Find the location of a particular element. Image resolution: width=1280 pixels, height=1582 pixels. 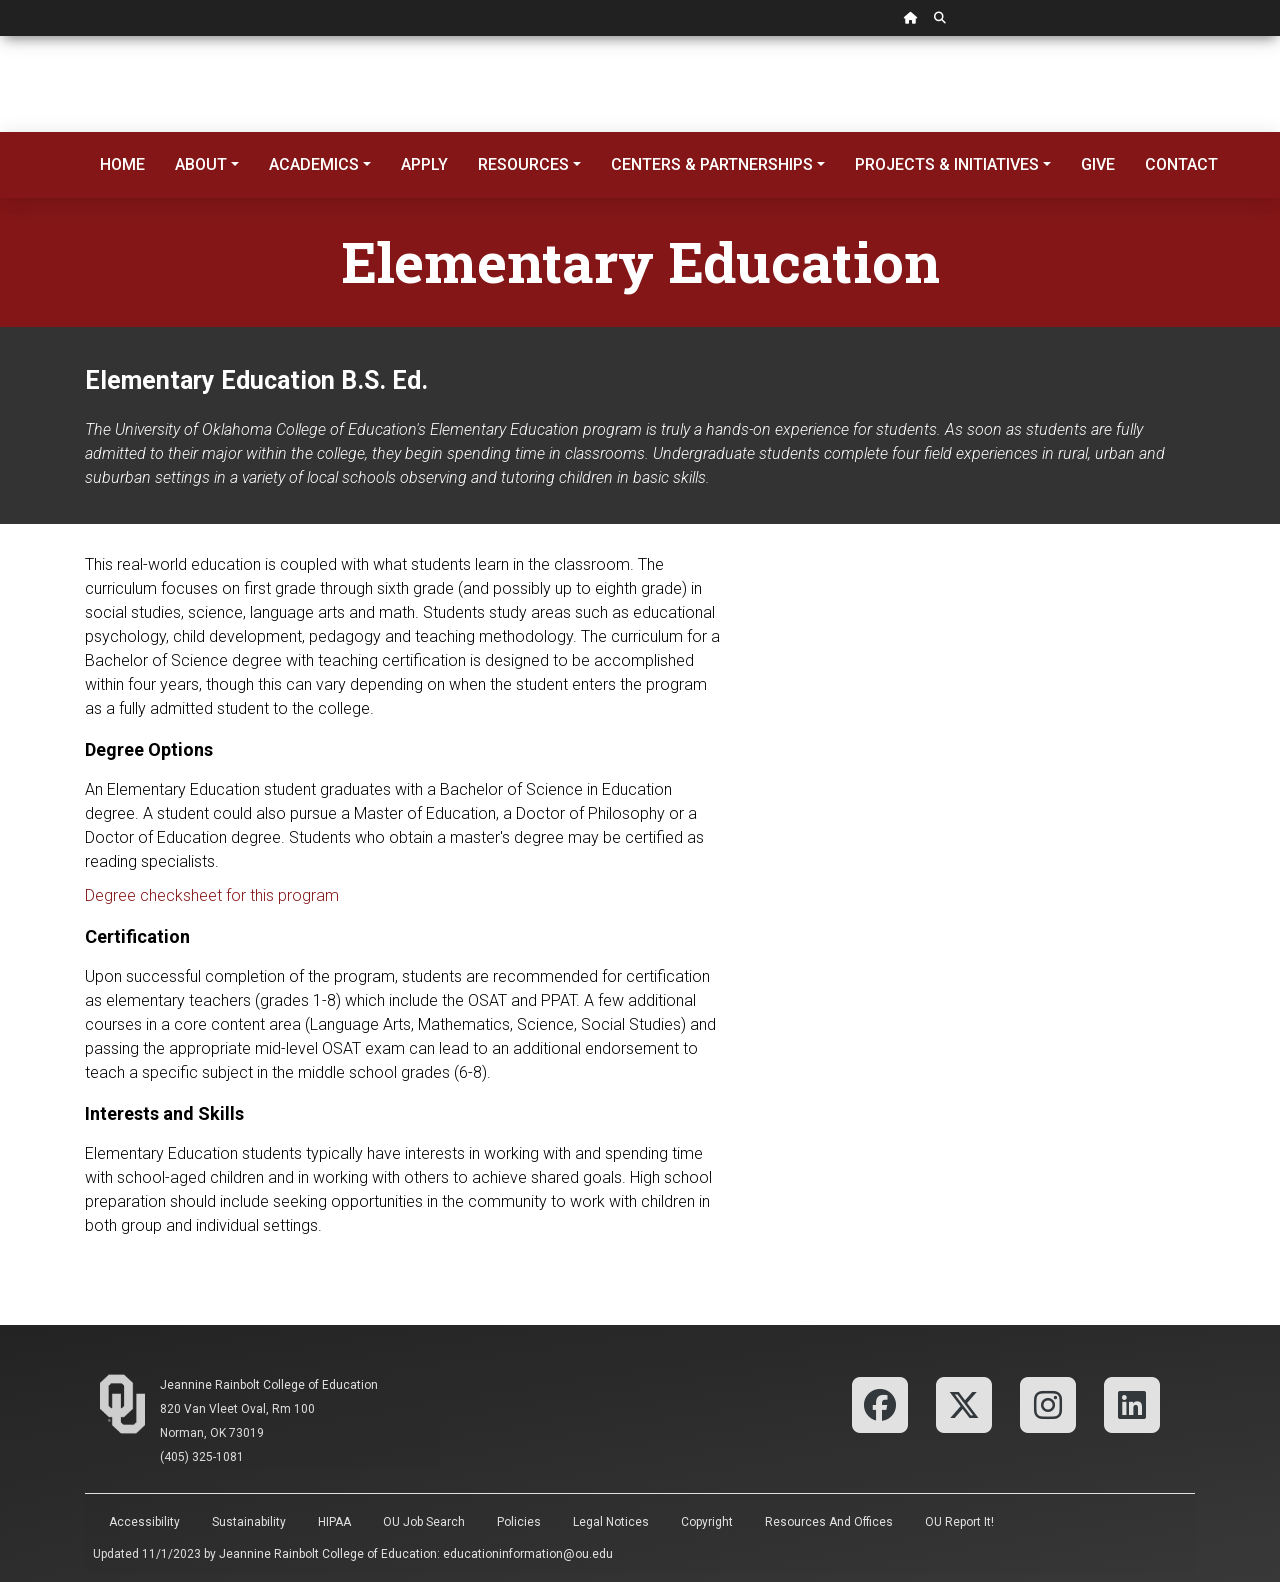

Apply is located at coordinates (424, 164).